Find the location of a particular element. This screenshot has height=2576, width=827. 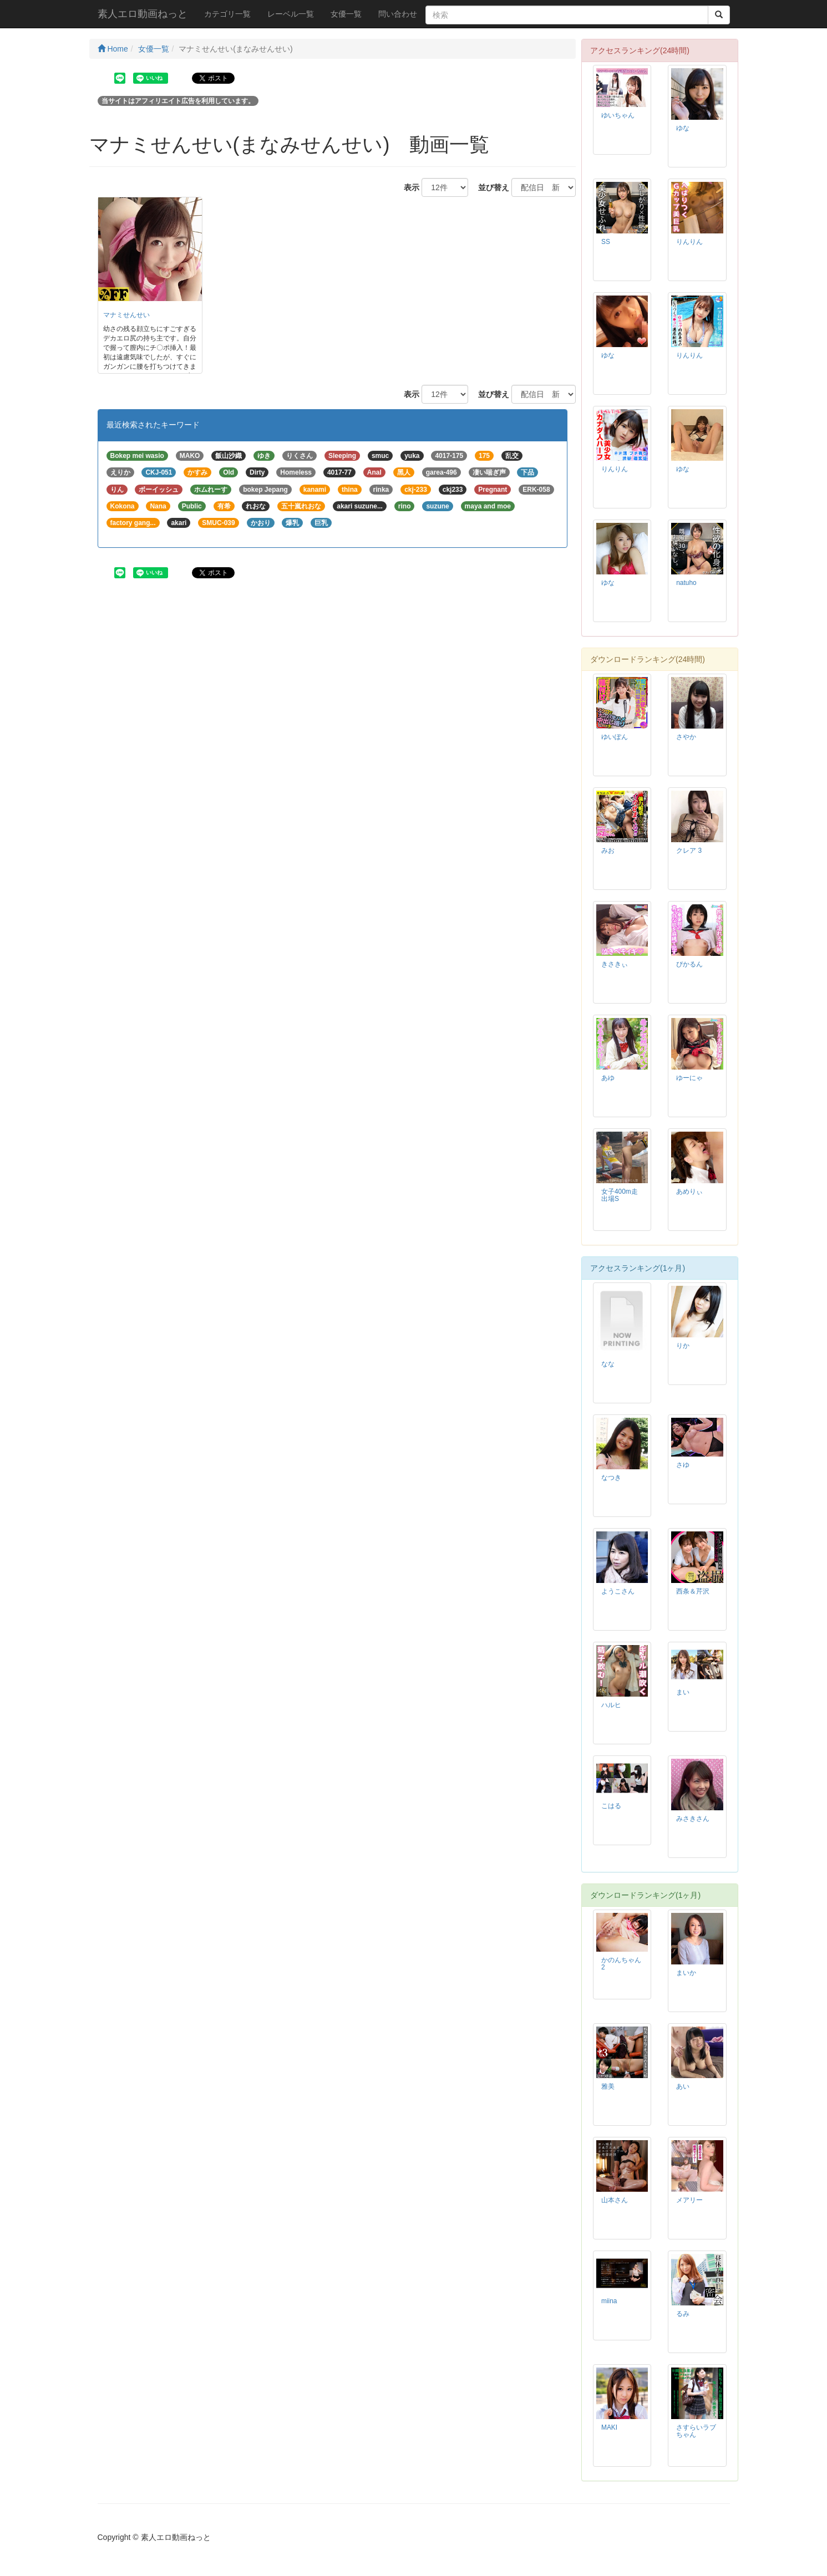

まいか is located at coordinates (686, 1973).